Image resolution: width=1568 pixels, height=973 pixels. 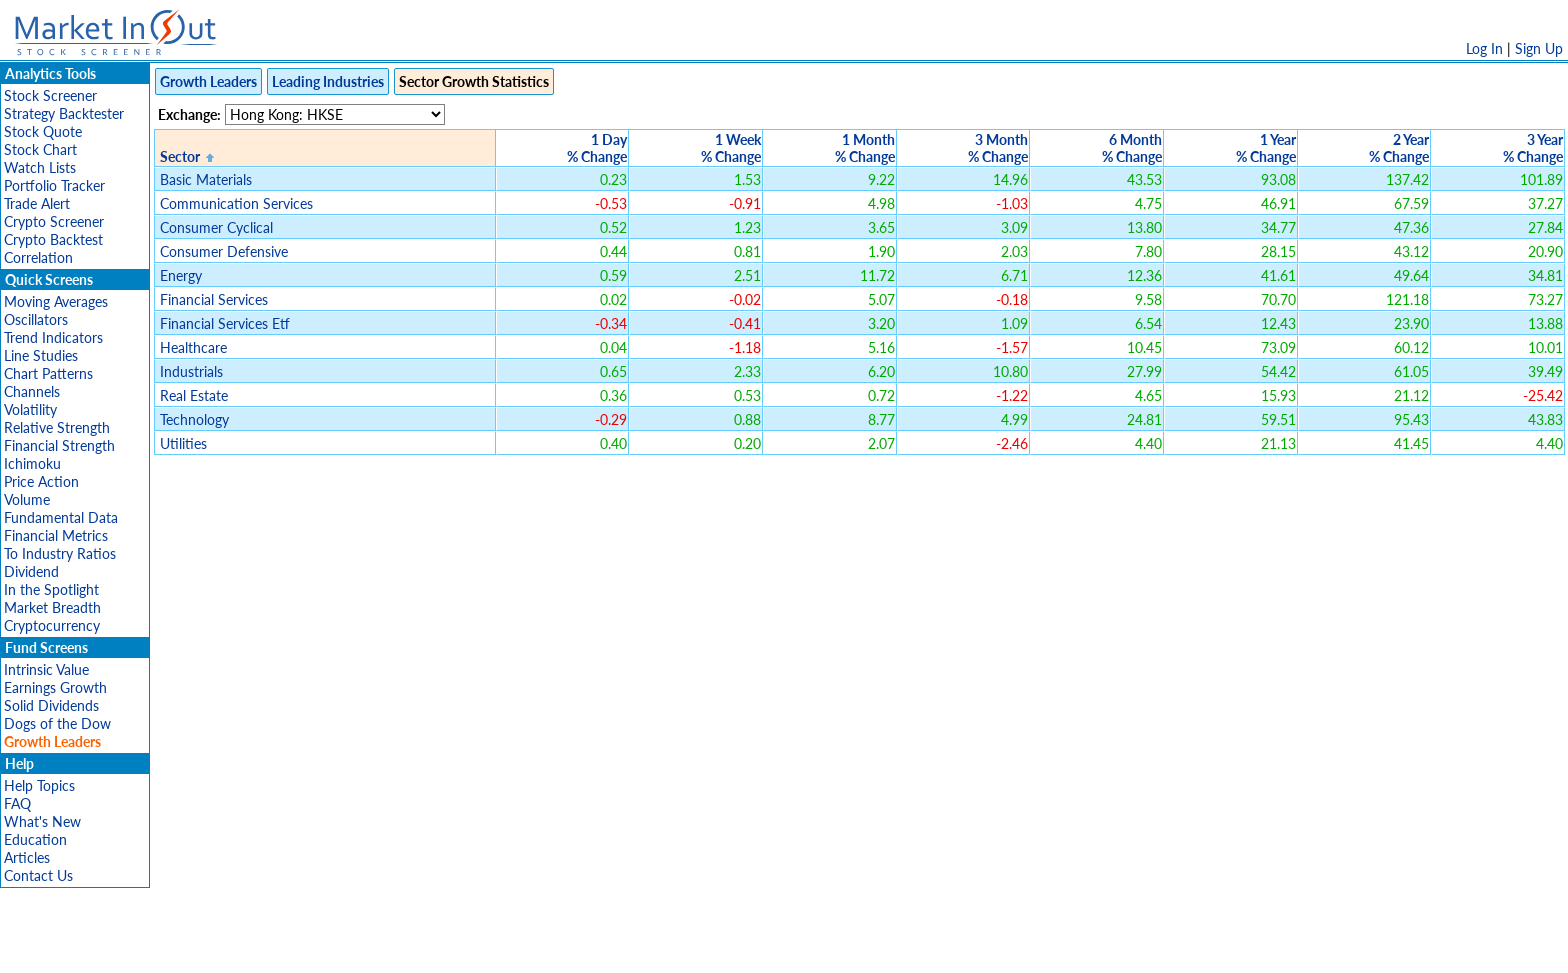 I want to click on Volatility, so click(x=30, y=409).